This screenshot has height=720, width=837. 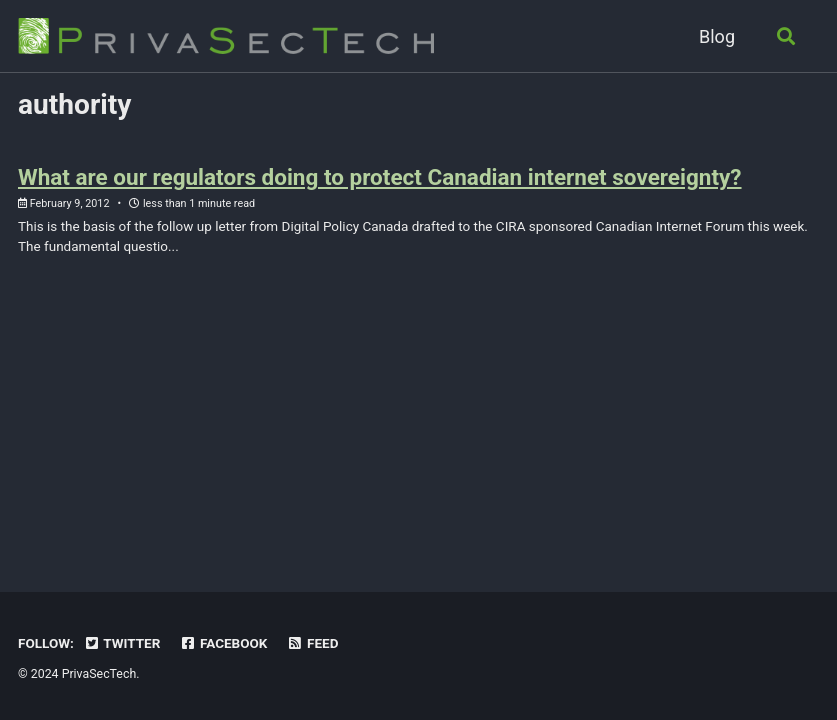 I want to click on Blog, so click(x=717, y=36).